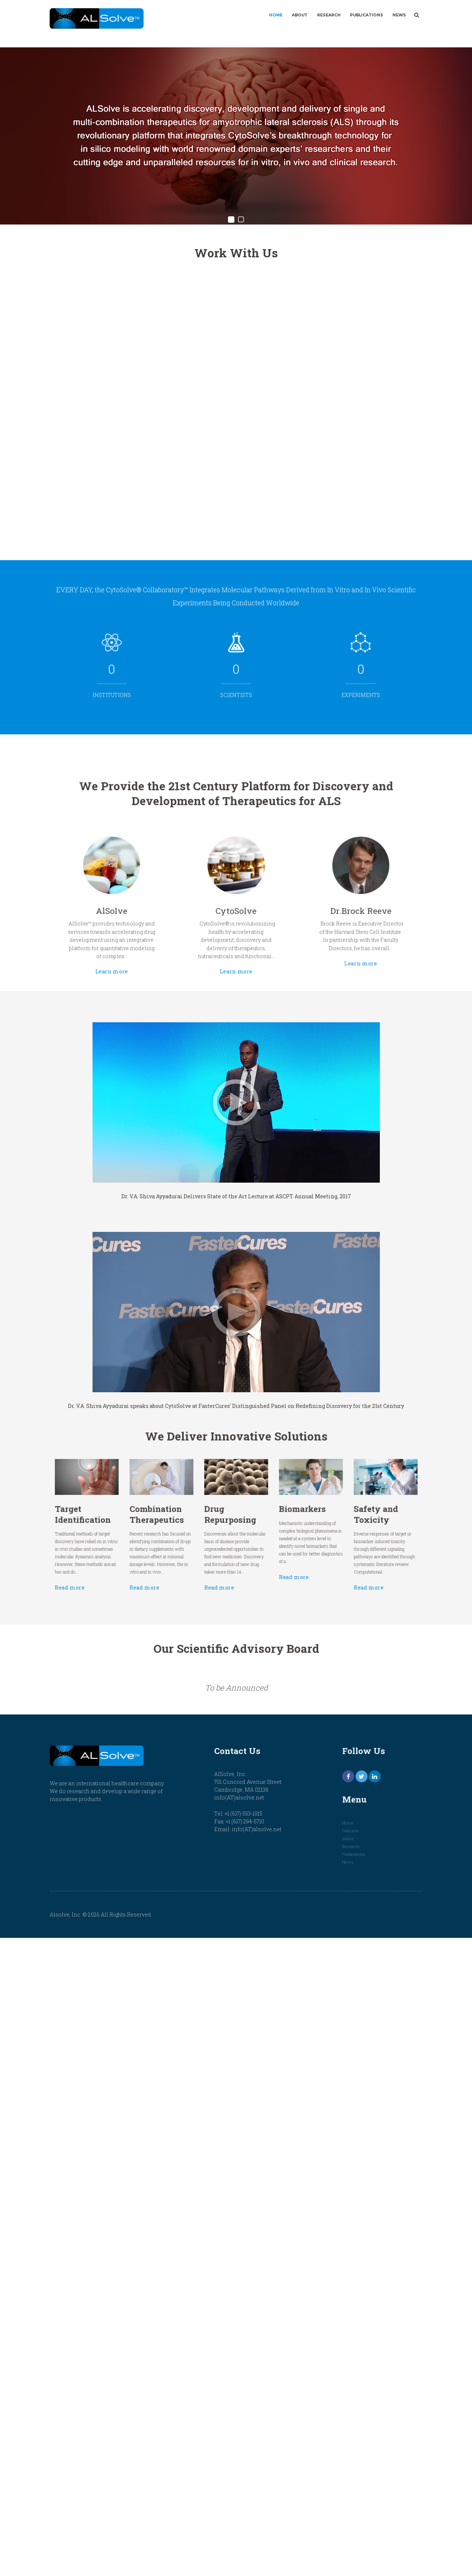 Image resolution: width=472 pixels, height=2576 pixels. Describe the element at coordinates (299, 15) in the screenshot. I see `About` at that location.